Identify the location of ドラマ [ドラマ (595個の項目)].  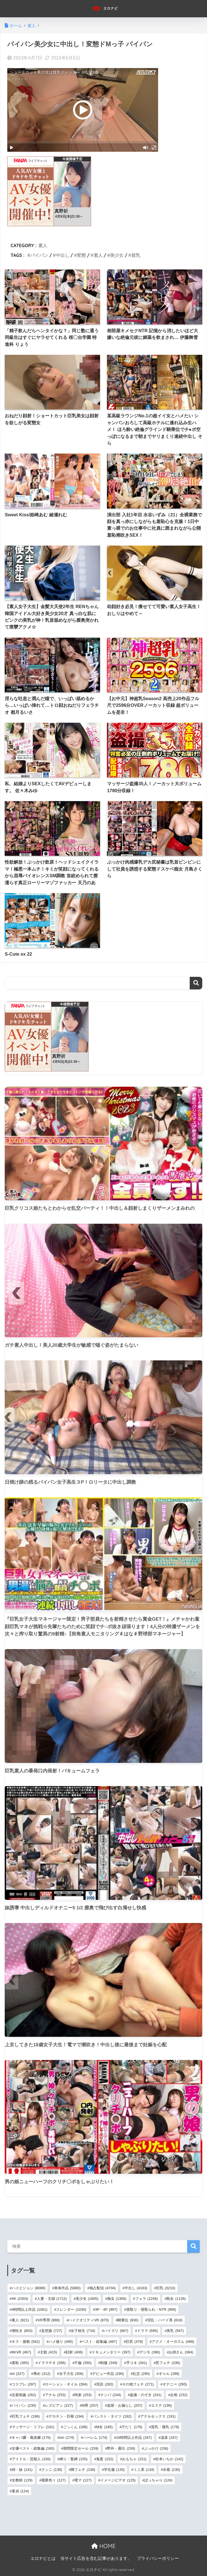
(147, 2331).